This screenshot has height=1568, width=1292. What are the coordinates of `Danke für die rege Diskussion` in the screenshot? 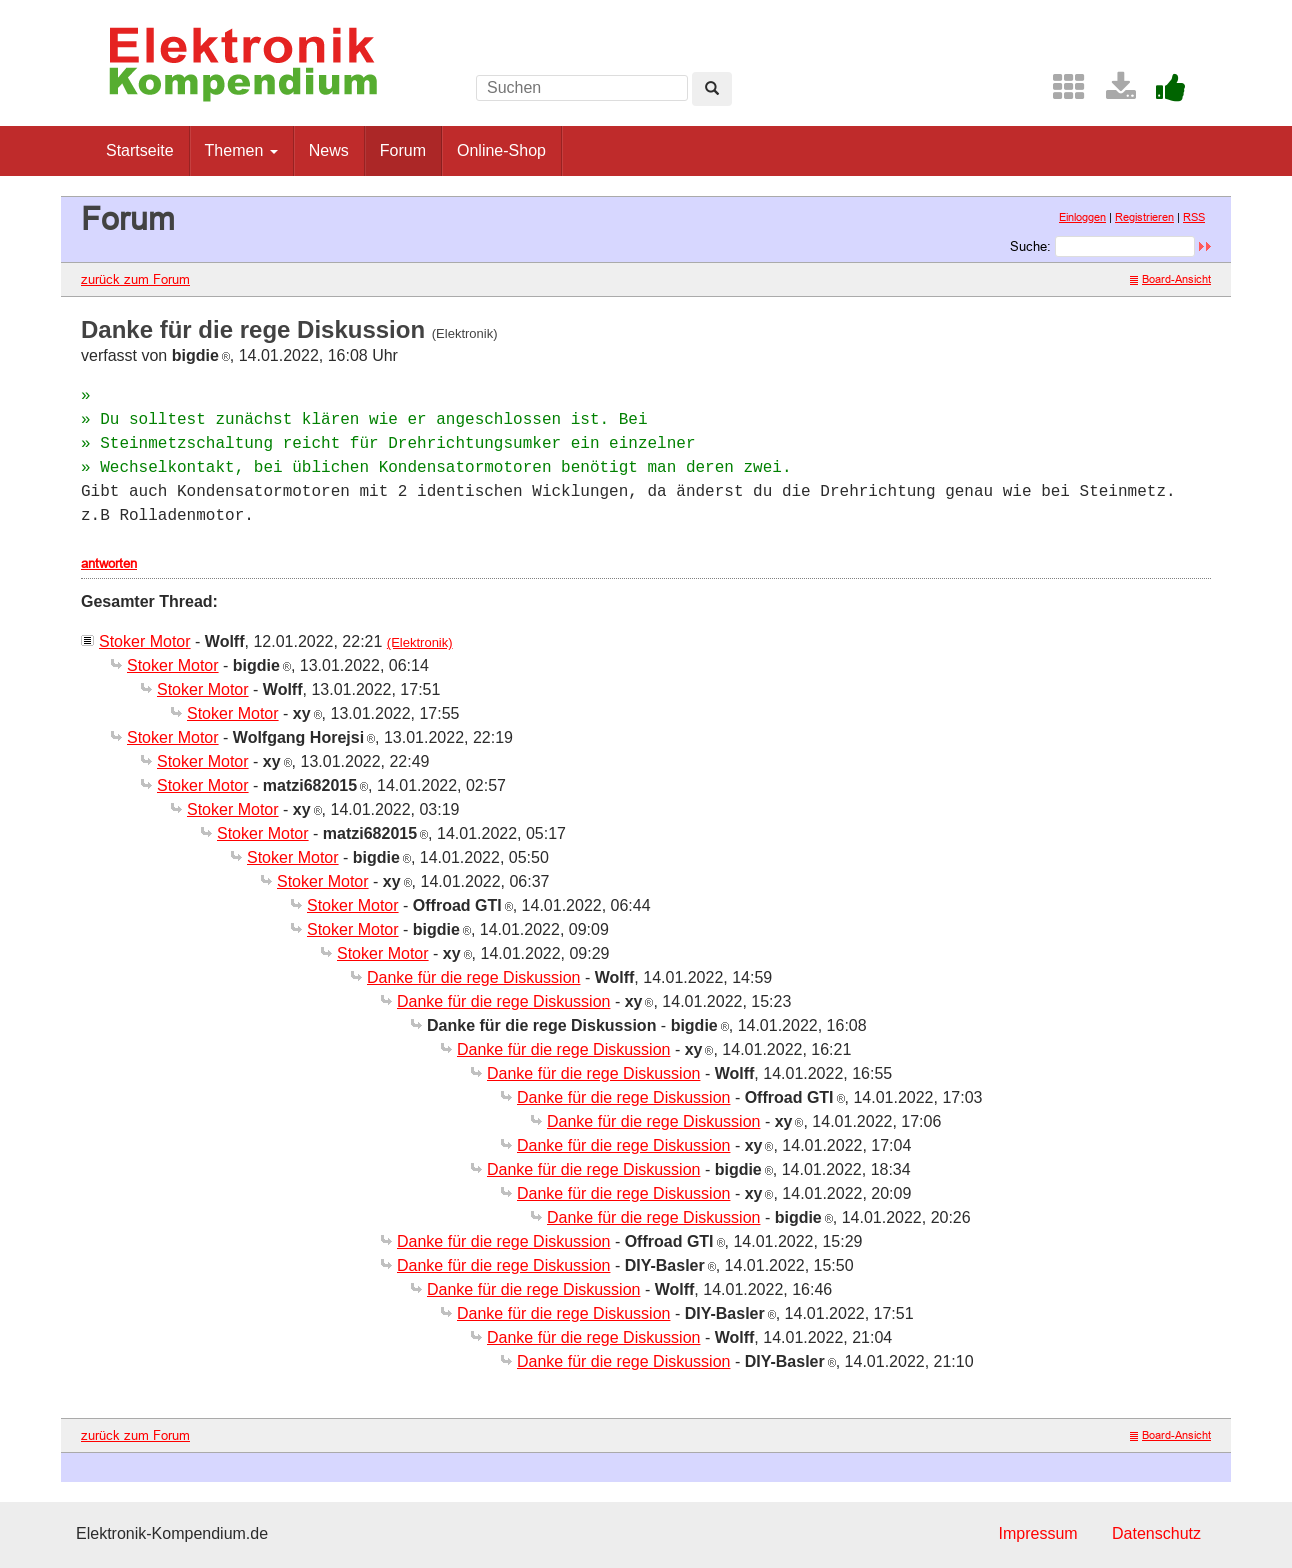 It's located at (473, 977).